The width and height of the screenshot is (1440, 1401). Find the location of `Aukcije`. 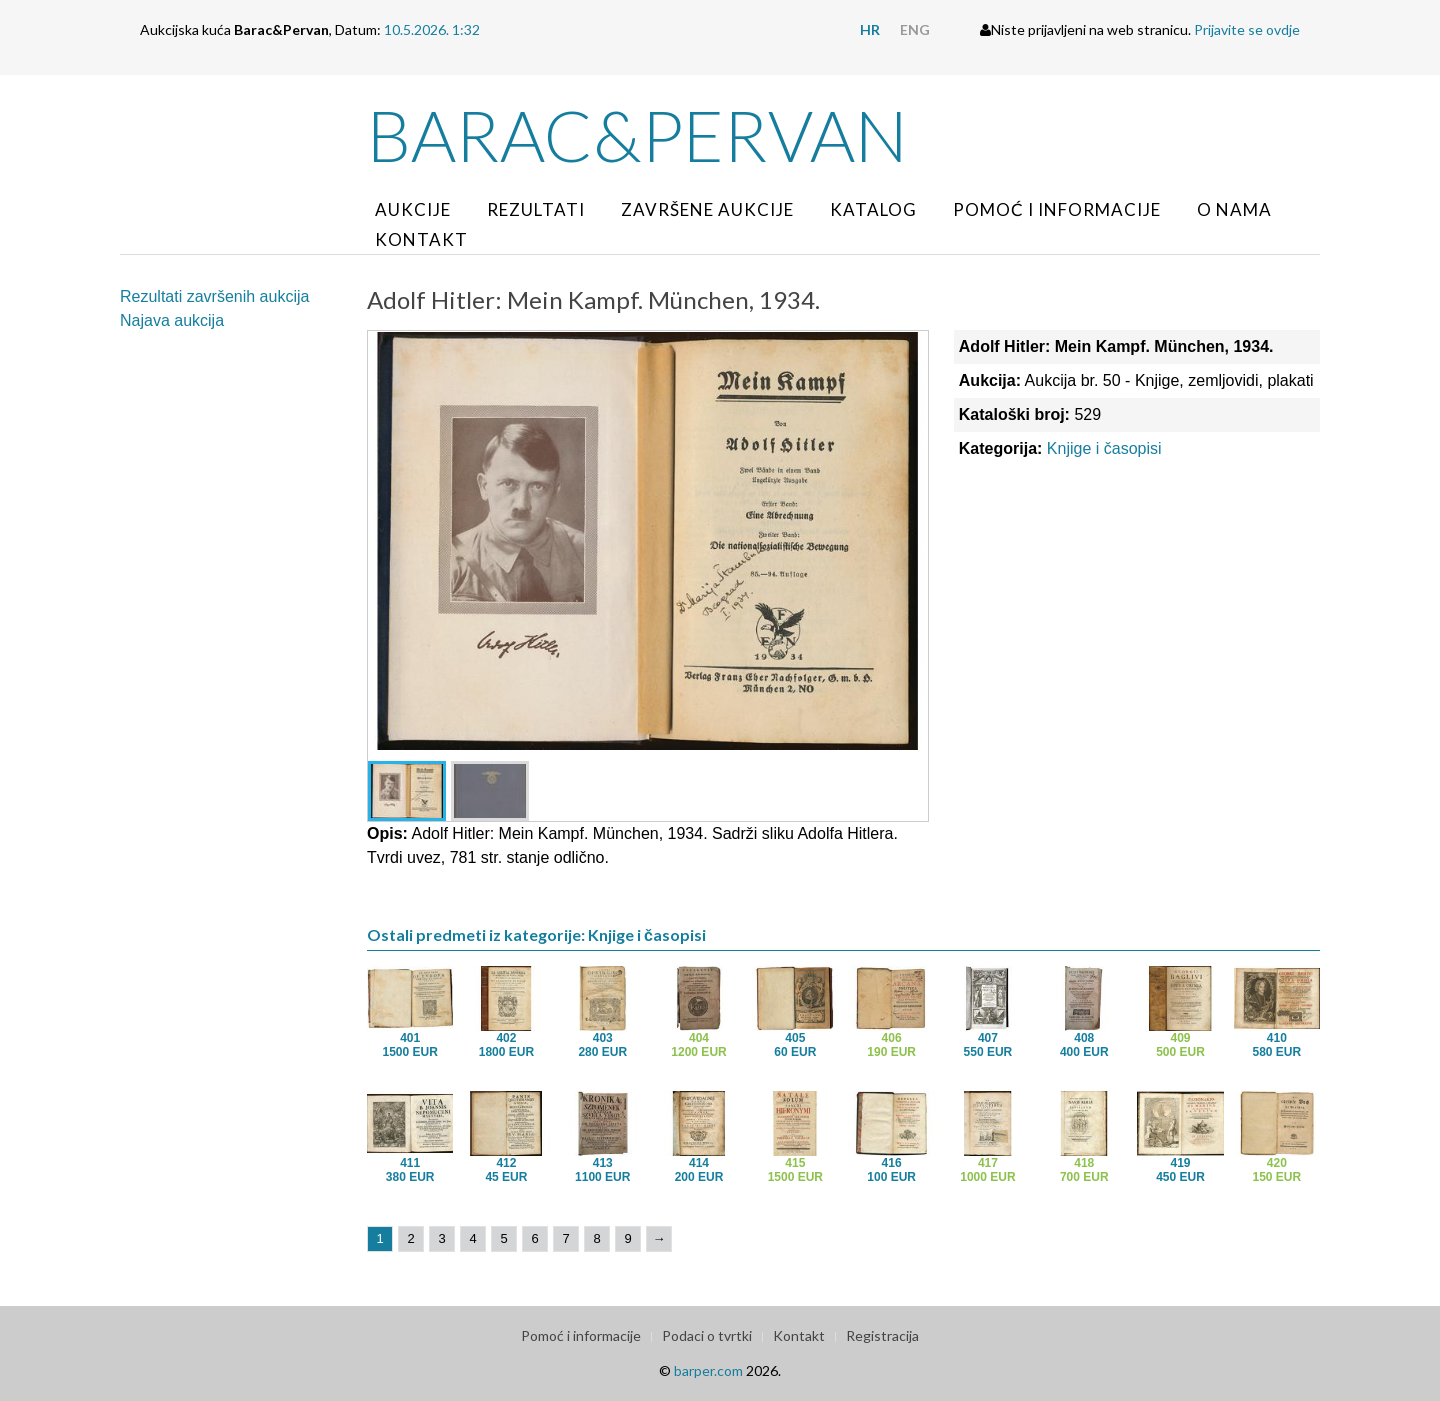

Aukcije is located at coordinates (413, 209).